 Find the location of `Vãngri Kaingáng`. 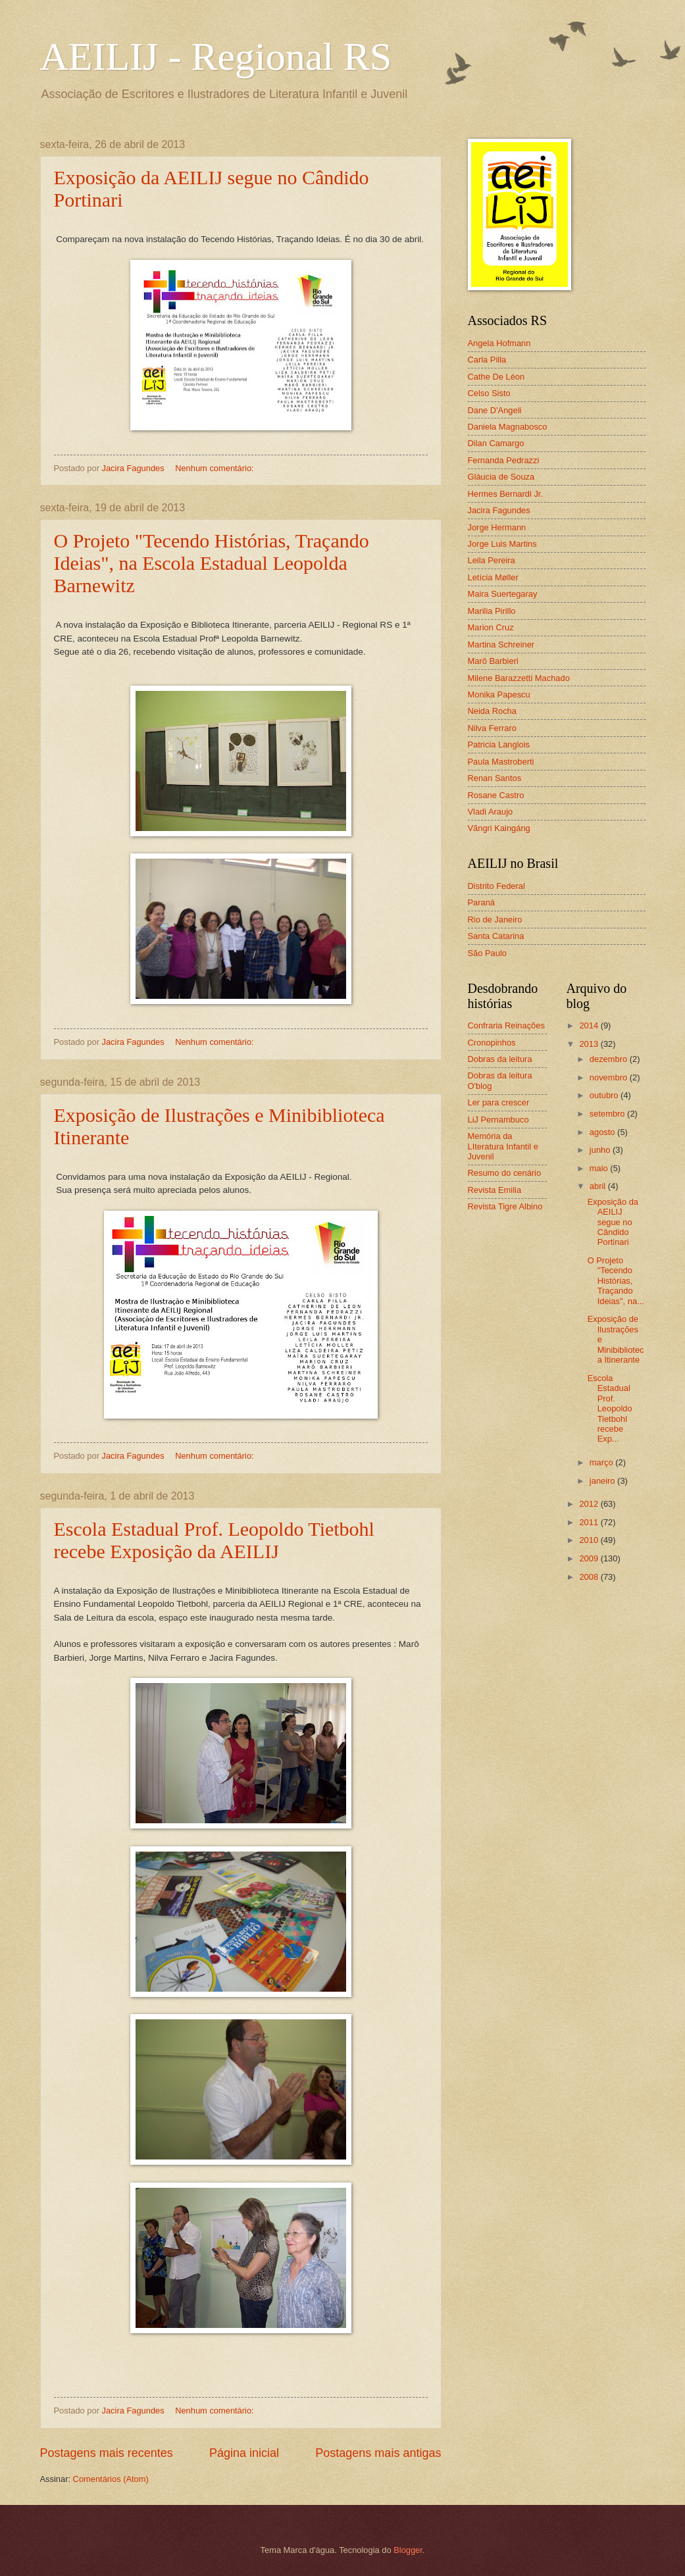

Vãngri Kaingáng is located at coordinates (499, 828).